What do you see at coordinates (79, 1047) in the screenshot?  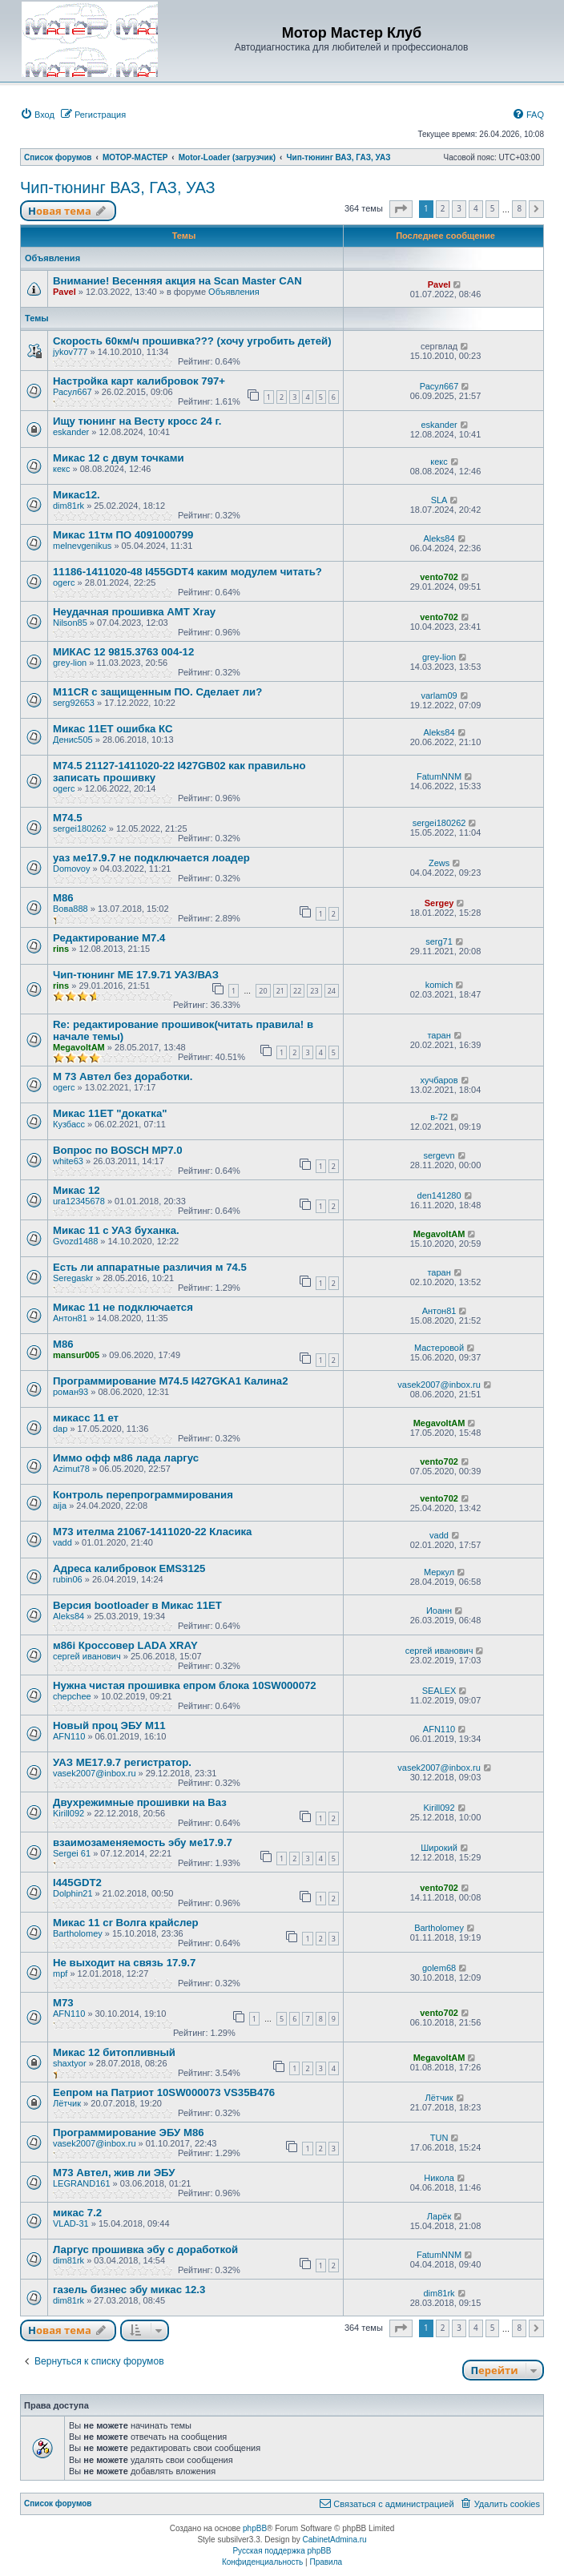 I see `MegavoltAM` at bounding box center [79, 1047].